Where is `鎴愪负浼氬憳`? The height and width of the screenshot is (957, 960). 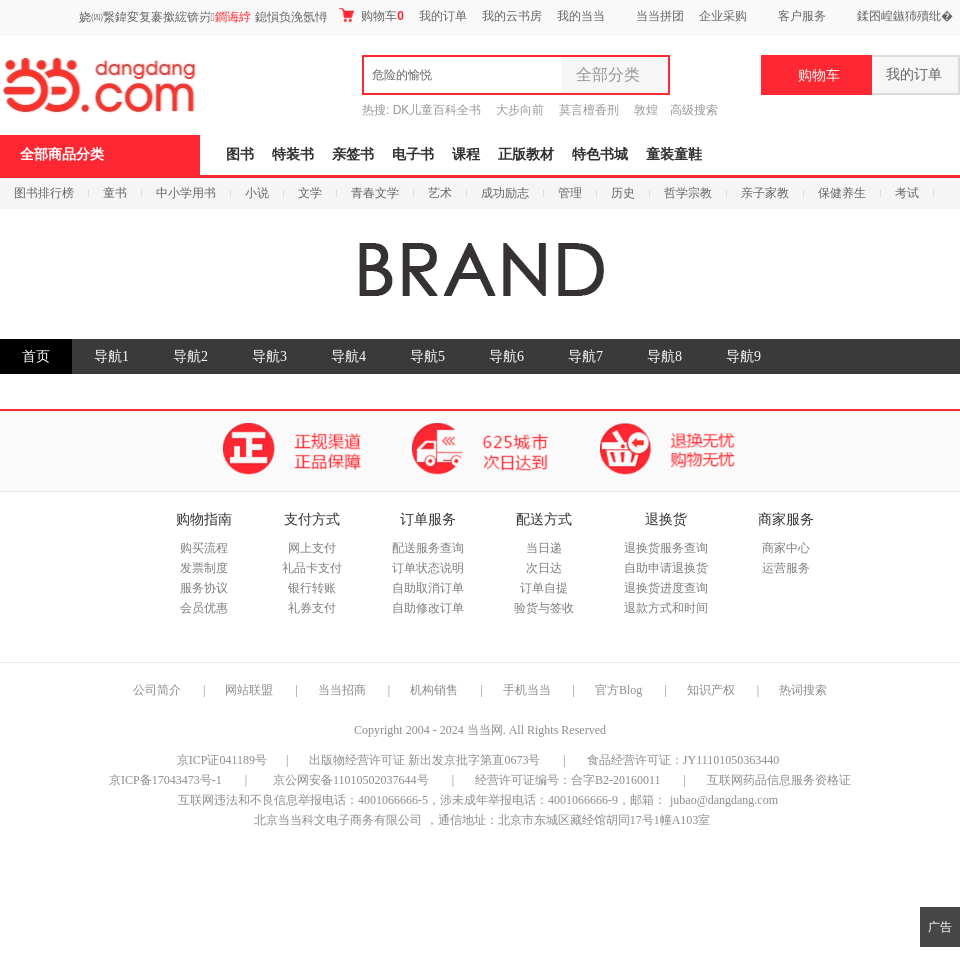 鎴愪负浼氬憳 is located at coordinates (291, 17).